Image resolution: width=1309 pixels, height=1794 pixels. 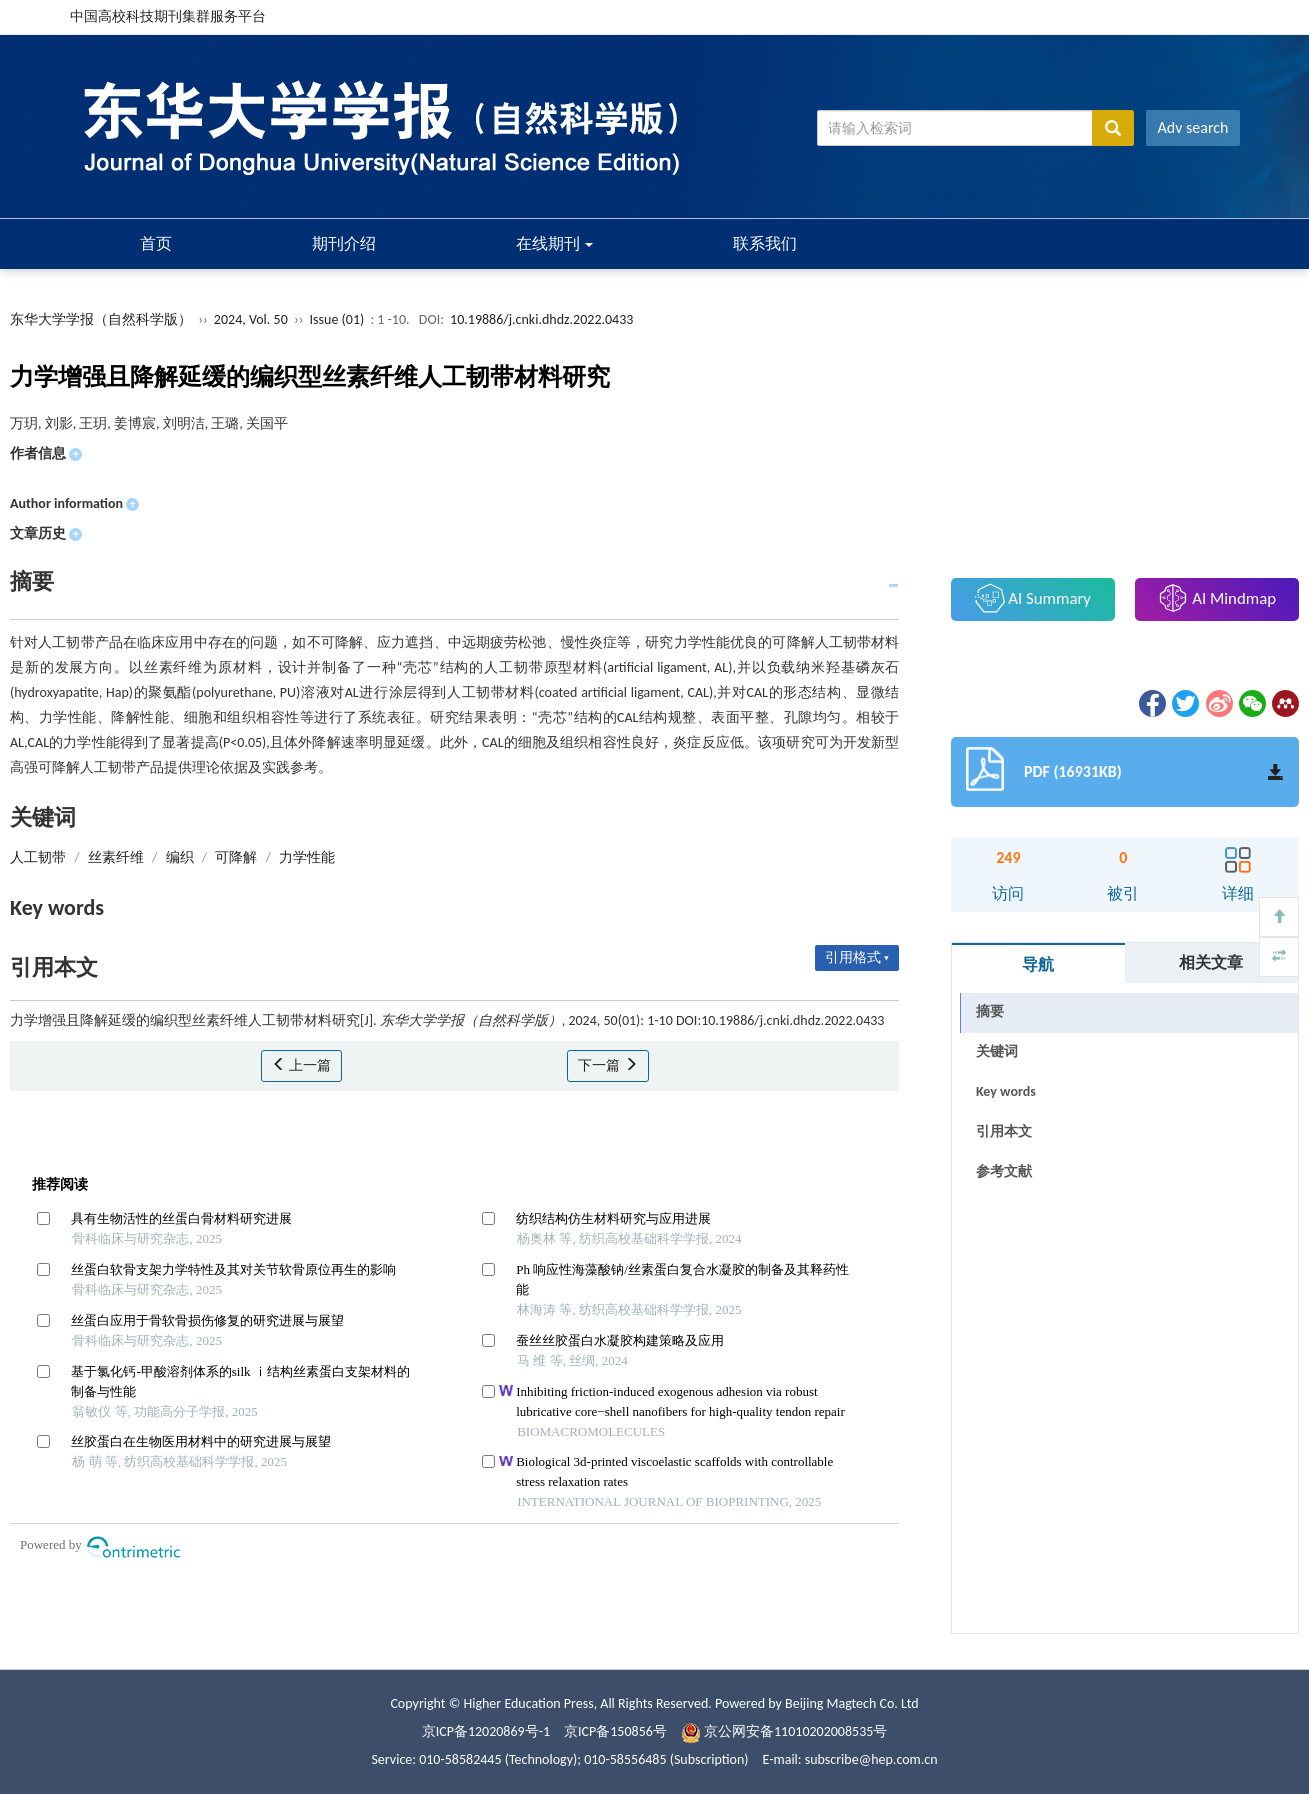 I want to click on Adv search, so click(x=1193, y=127).